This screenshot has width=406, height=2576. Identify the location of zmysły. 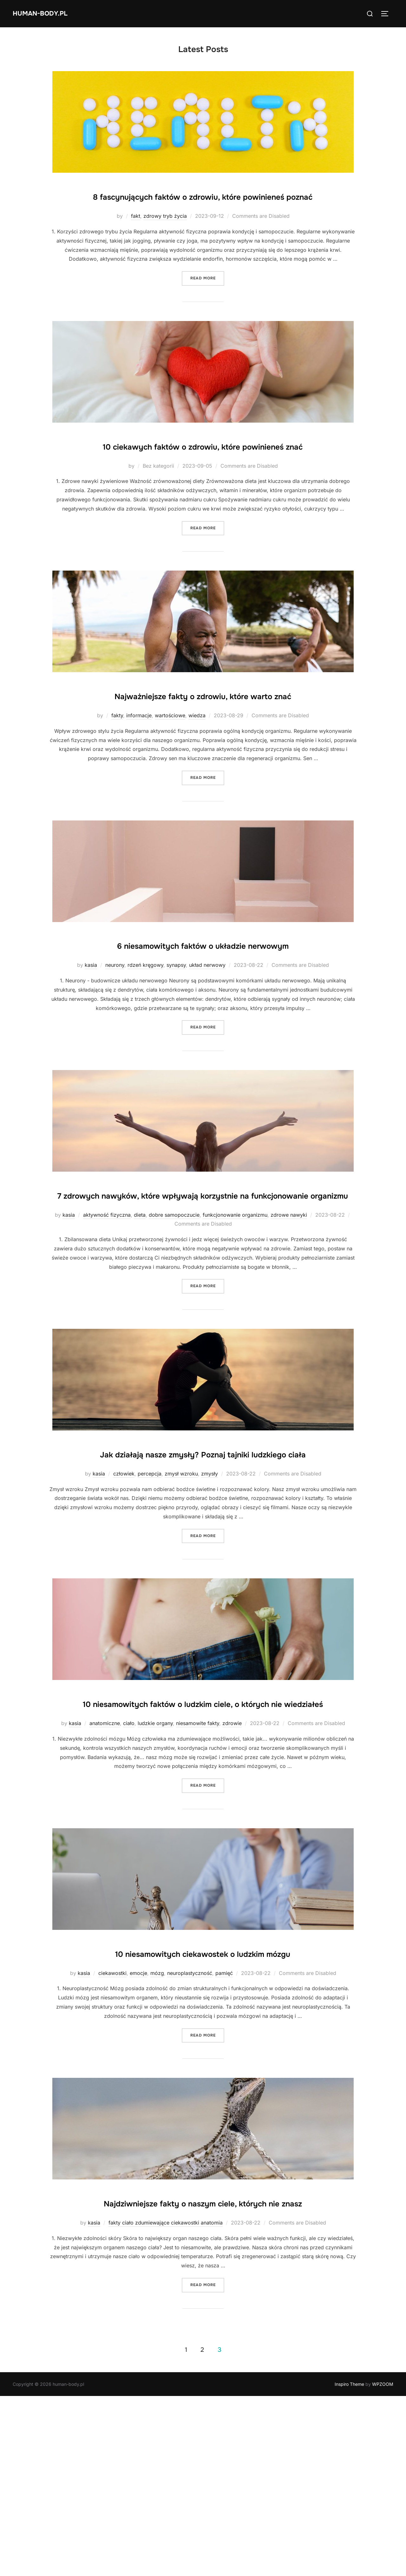
(209, 1593).